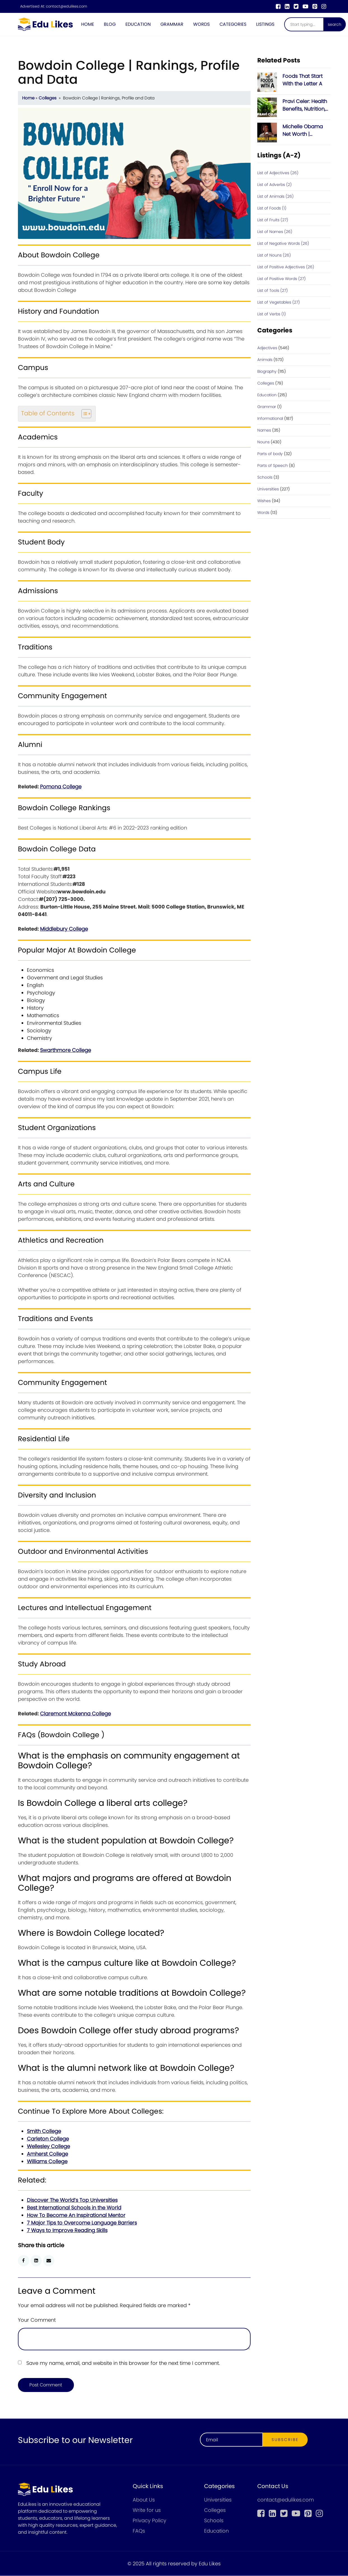  Describe the element at coordinates (64, 929) in the screenshot. I see `Middlebury College` at that location.